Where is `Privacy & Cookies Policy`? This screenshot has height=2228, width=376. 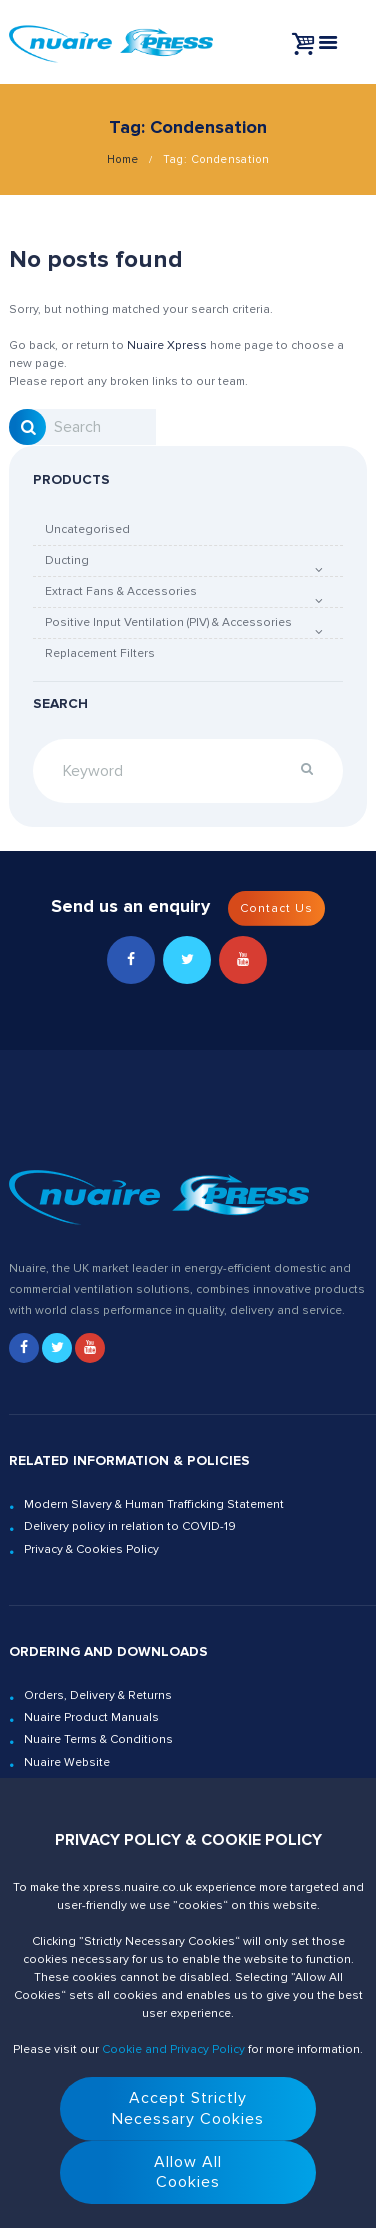
Privacy & Cookies Policy is located at coordinates (91, 1549).